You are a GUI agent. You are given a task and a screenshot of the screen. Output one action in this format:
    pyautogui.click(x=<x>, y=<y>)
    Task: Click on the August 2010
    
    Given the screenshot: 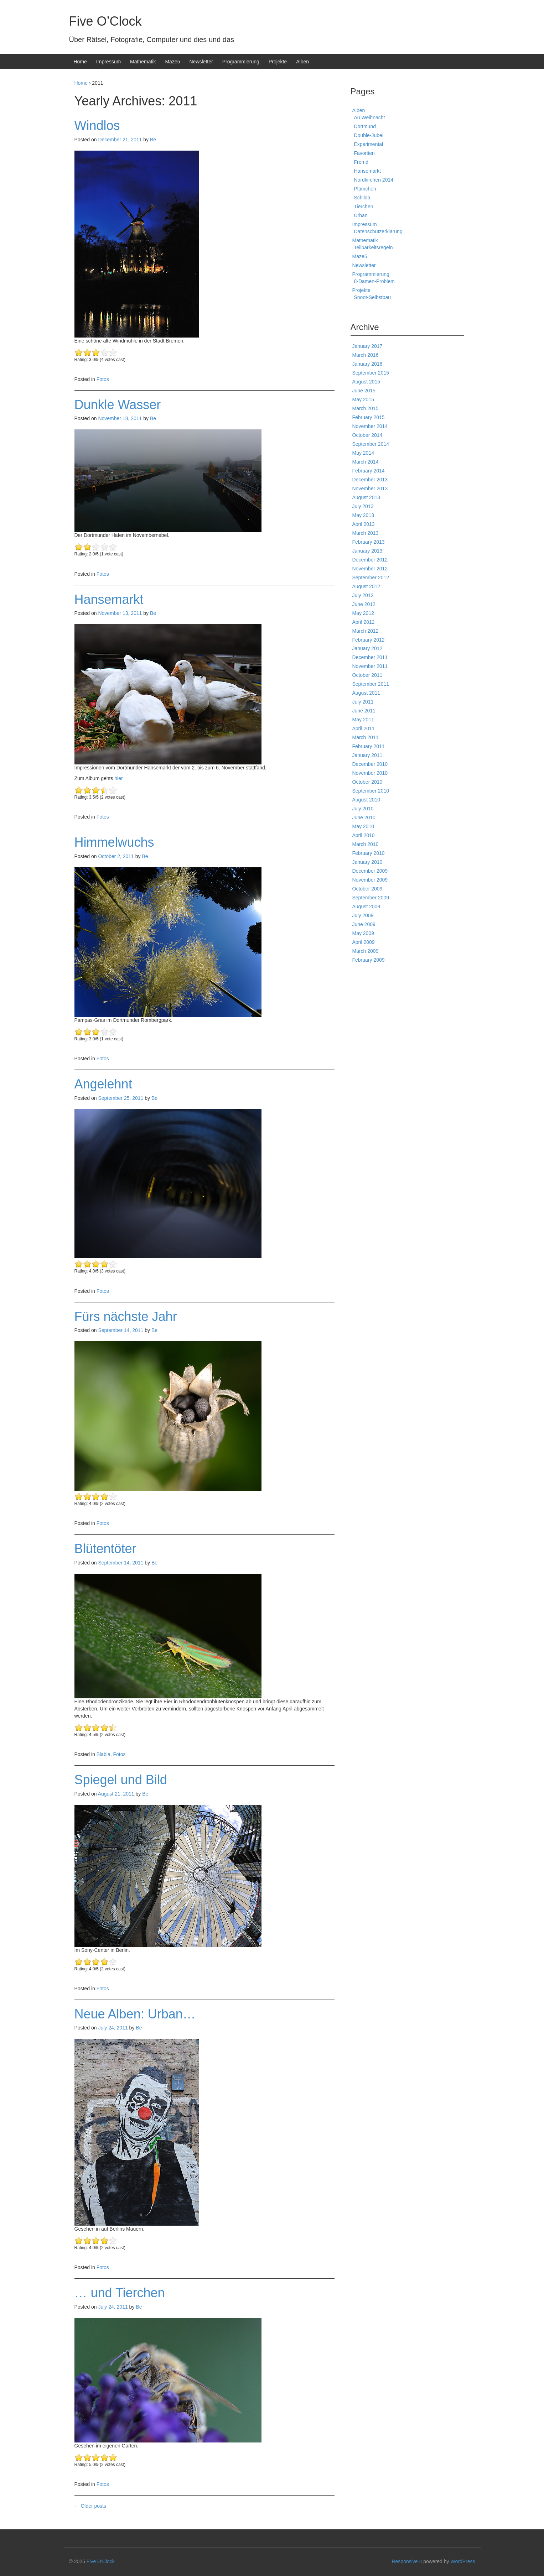 What is the action you would take?
    pyautogui.click(x=366, y=800)
    